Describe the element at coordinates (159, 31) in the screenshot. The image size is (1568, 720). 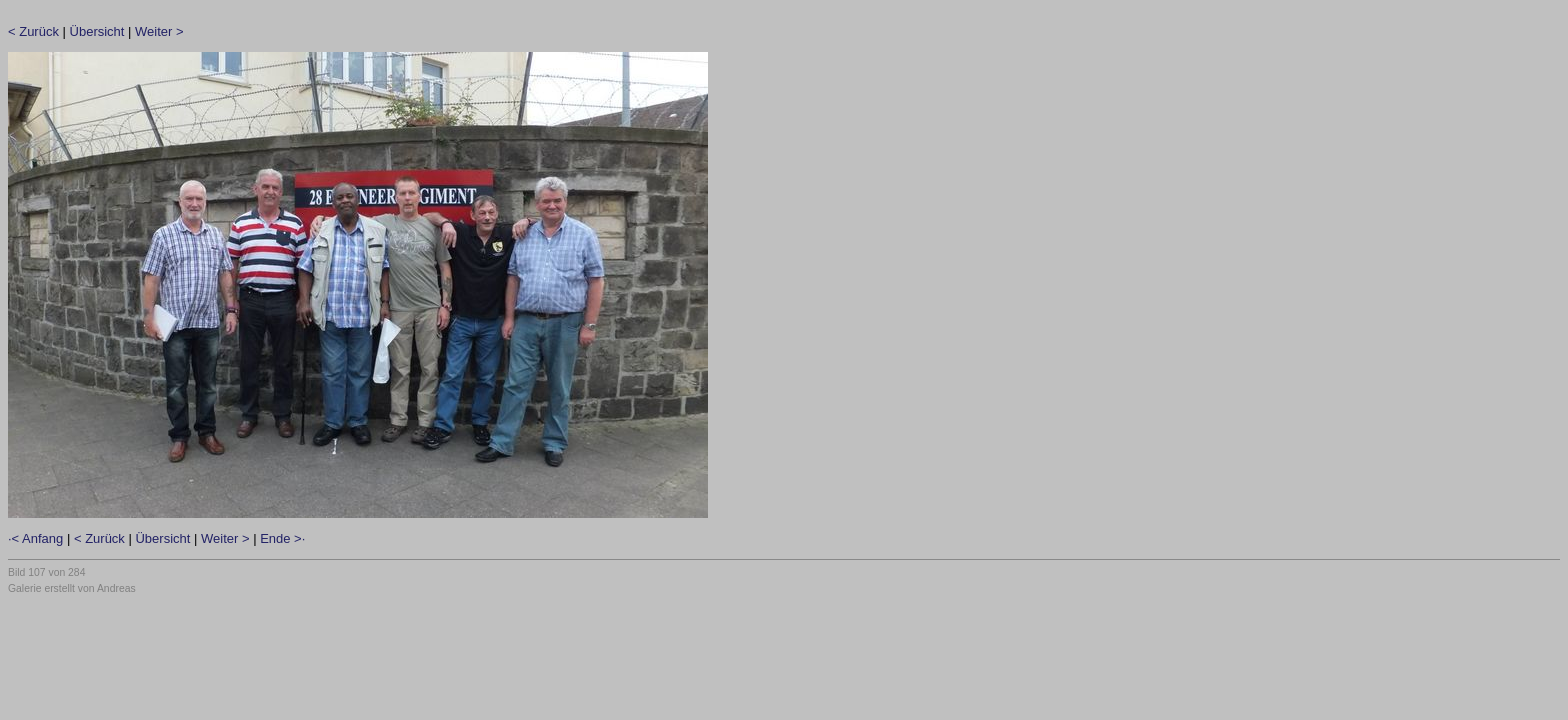
I see `Weiter >` at that location.